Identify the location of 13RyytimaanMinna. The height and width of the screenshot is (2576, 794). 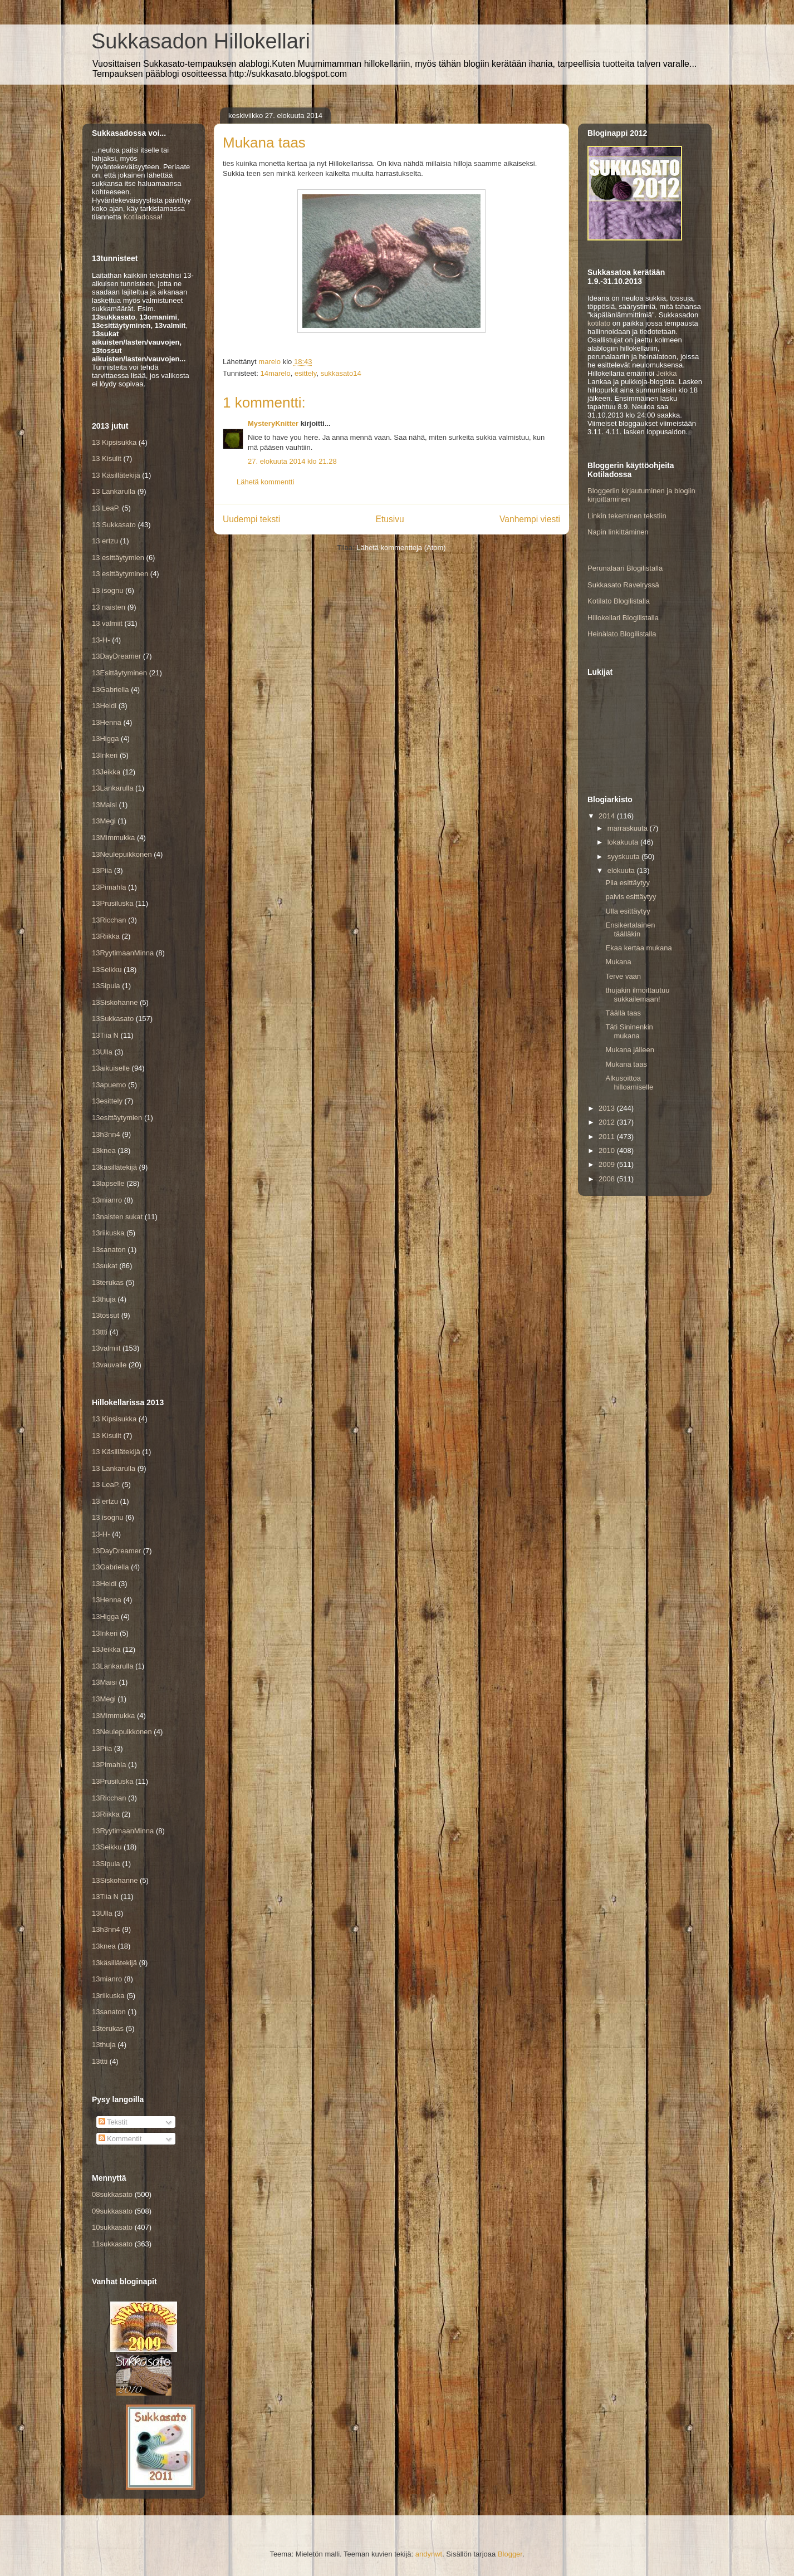
(123, 953).